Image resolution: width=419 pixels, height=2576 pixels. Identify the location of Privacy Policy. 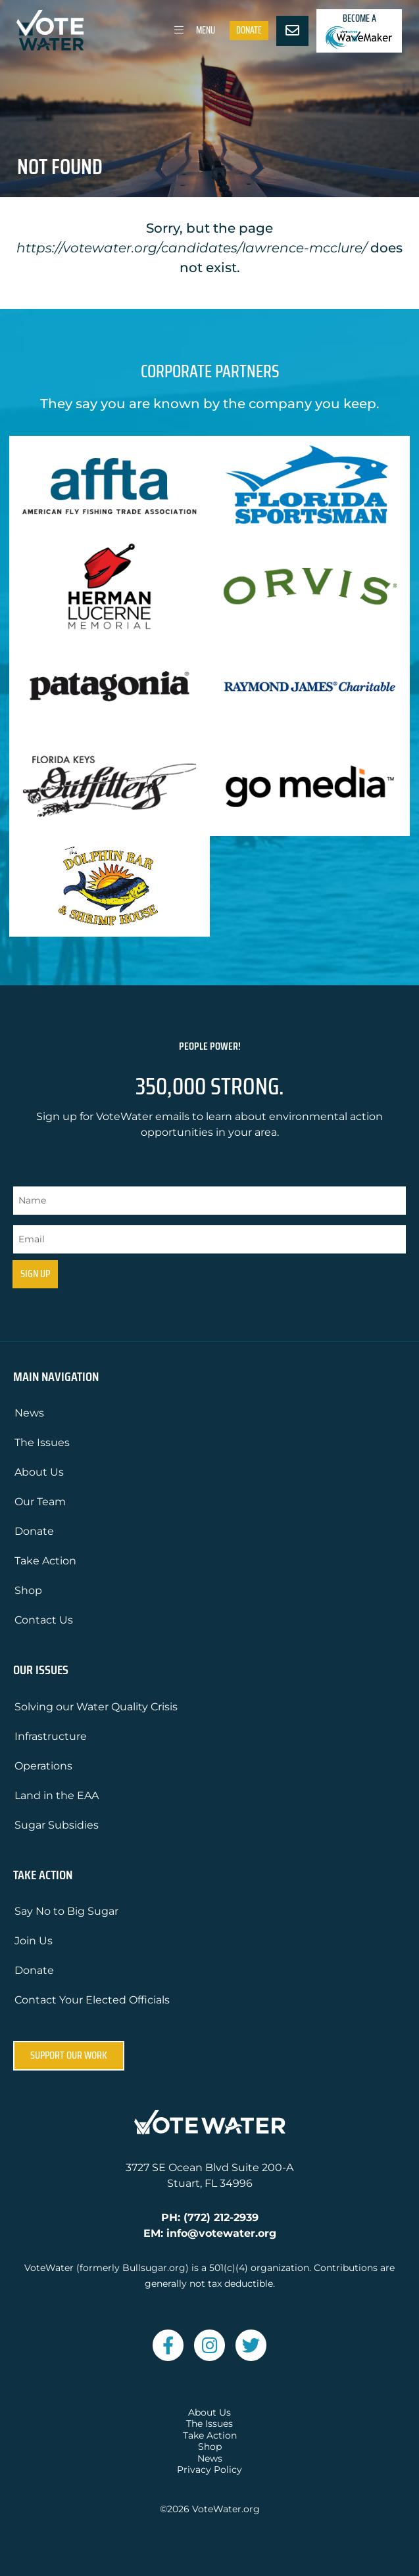
(209, 2469).